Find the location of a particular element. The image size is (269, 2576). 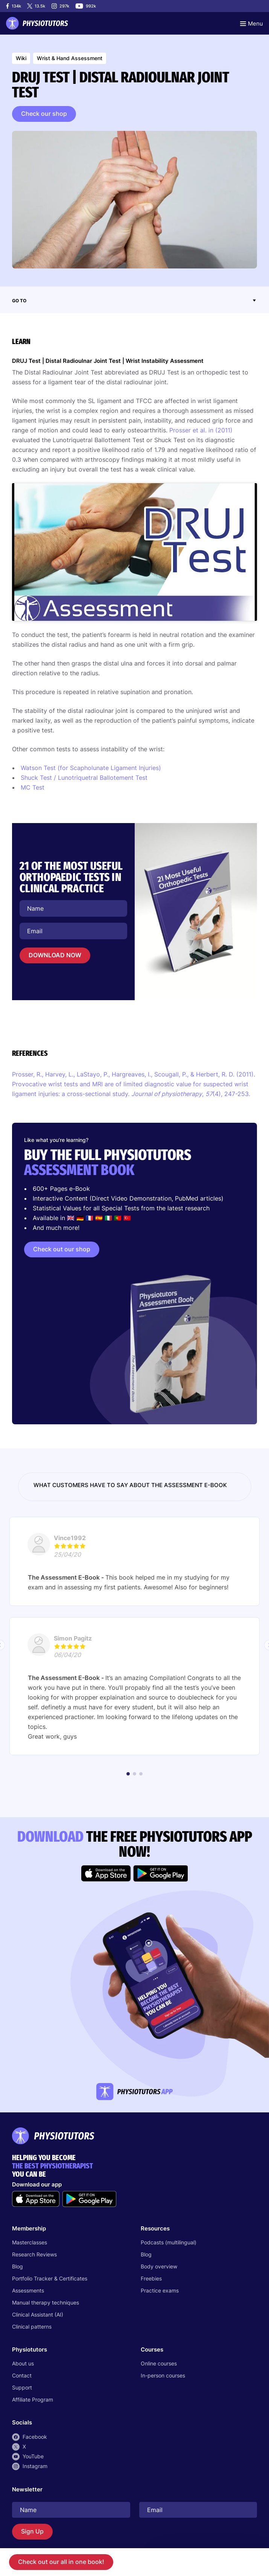

Sign Up is located at coordinates (32, 2531).